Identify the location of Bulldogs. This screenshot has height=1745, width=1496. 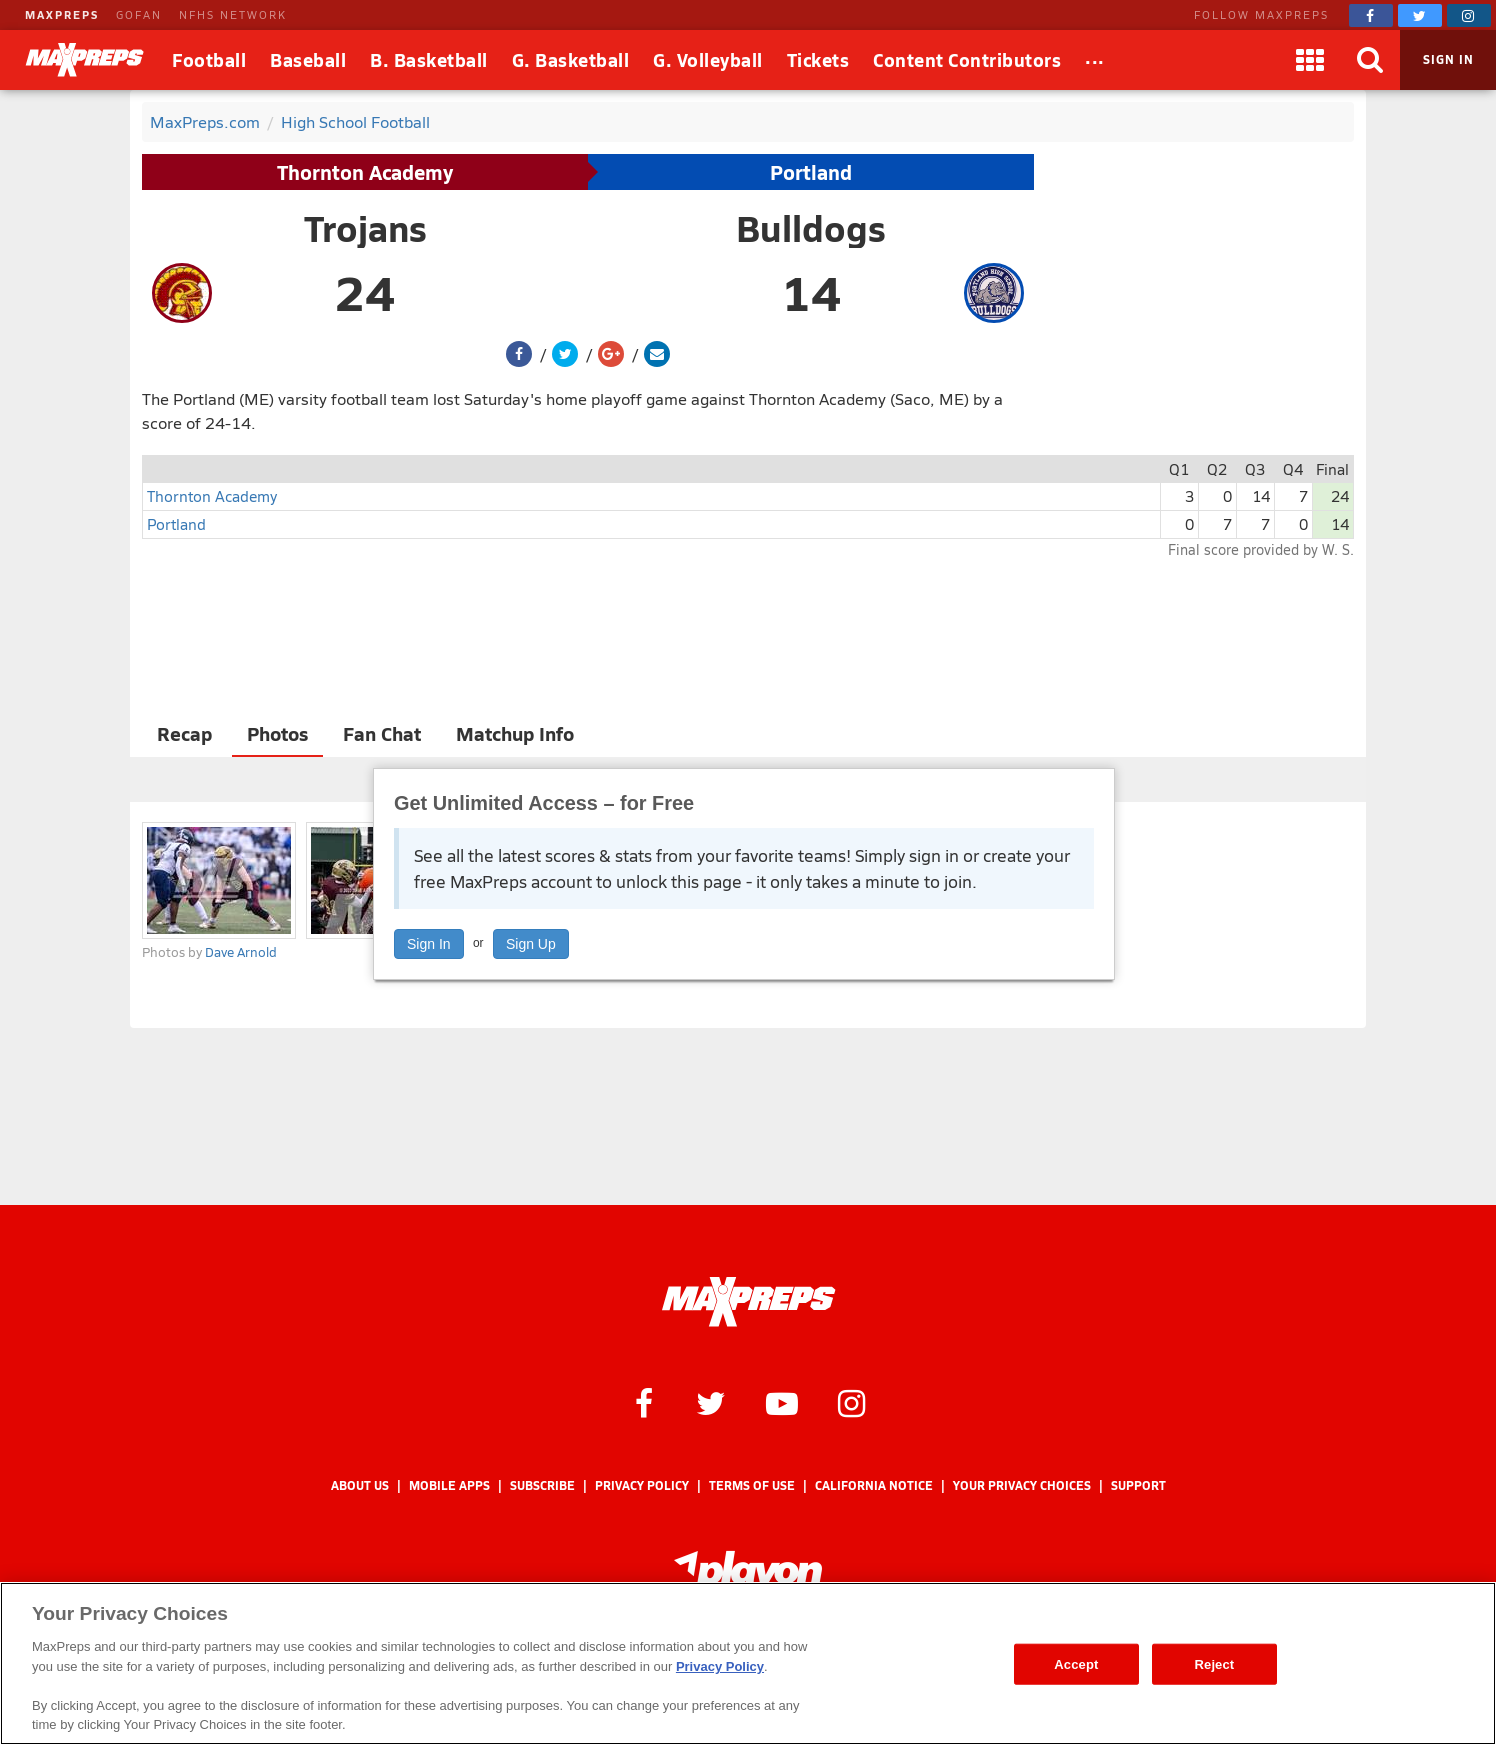
(811, 228).